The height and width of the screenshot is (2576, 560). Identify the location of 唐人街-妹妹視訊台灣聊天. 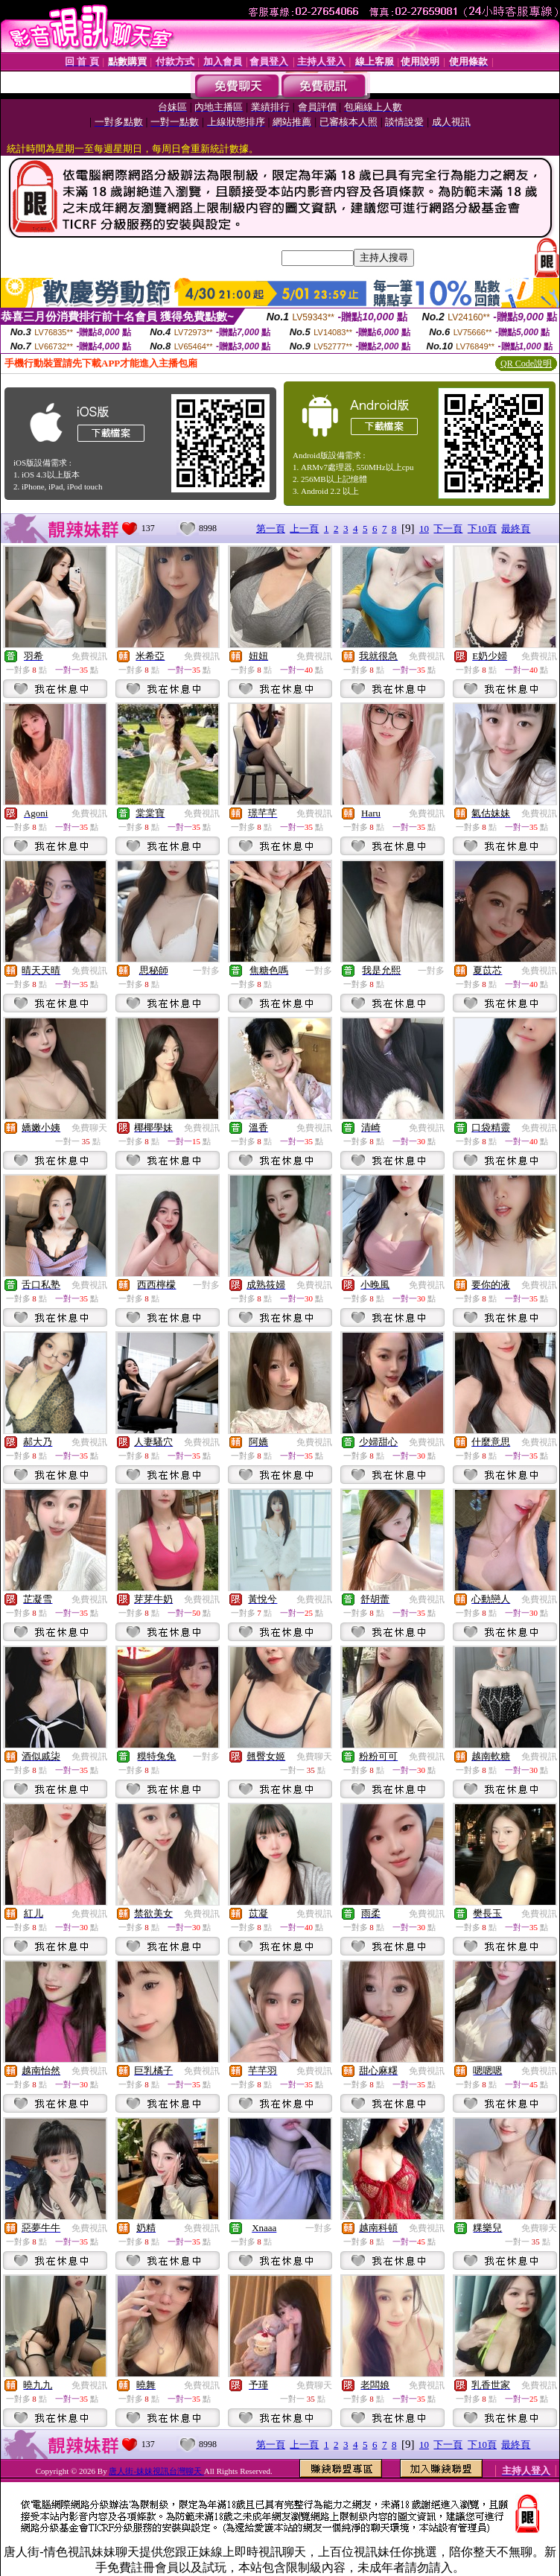
(156, 2470).